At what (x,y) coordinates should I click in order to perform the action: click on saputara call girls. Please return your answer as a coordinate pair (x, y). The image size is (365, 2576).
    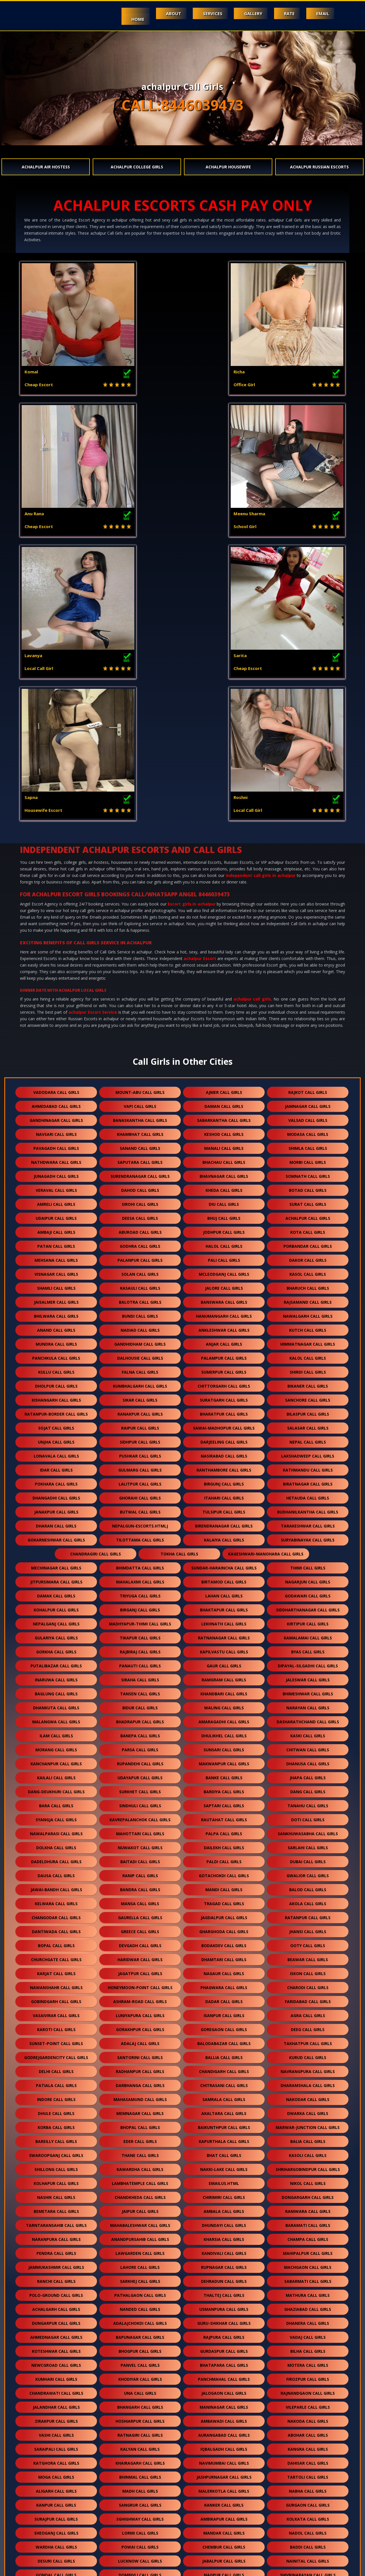
    Looking at the image, I should click on (140, 878).